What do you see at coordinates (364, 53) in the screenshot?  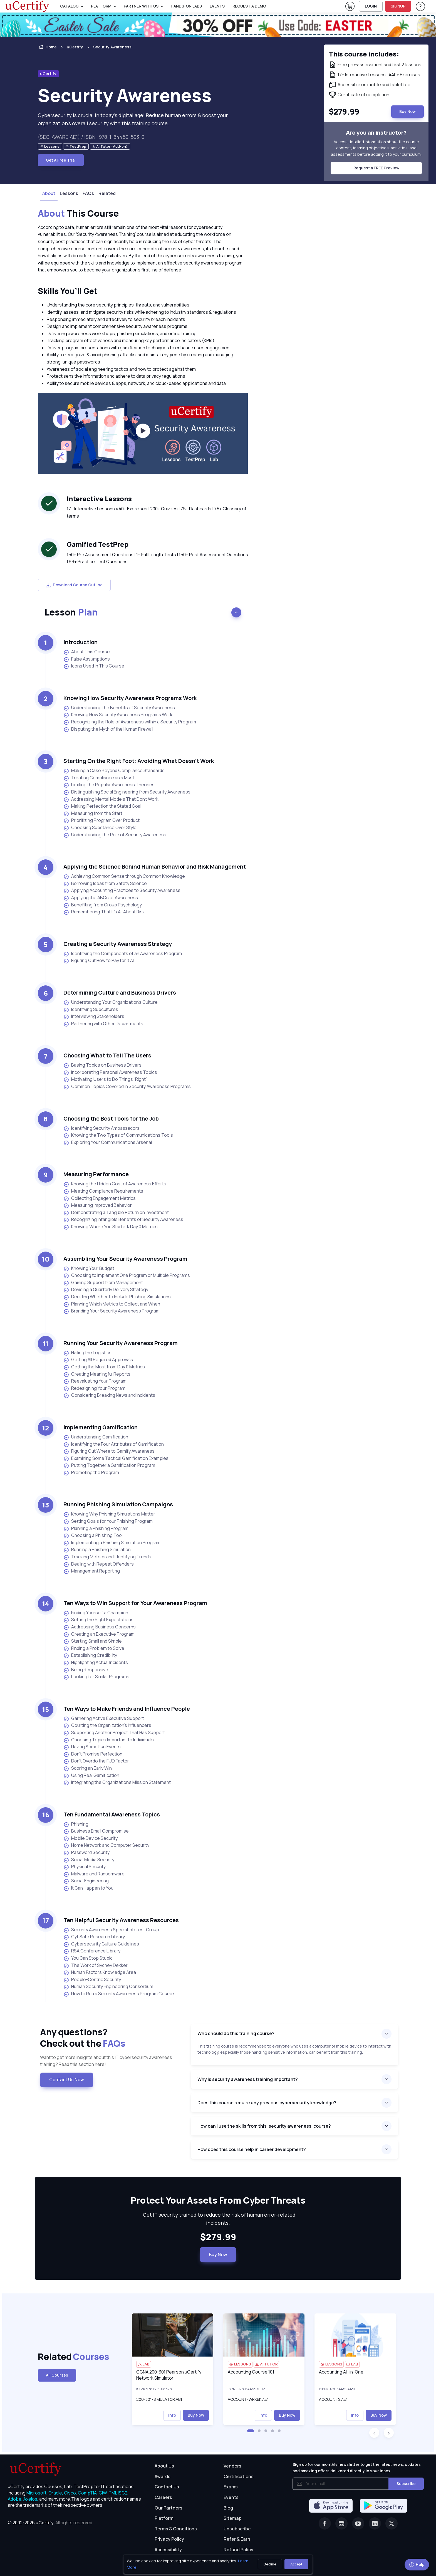 I see `This course includes: [note]` at bounding box center [364, 53].